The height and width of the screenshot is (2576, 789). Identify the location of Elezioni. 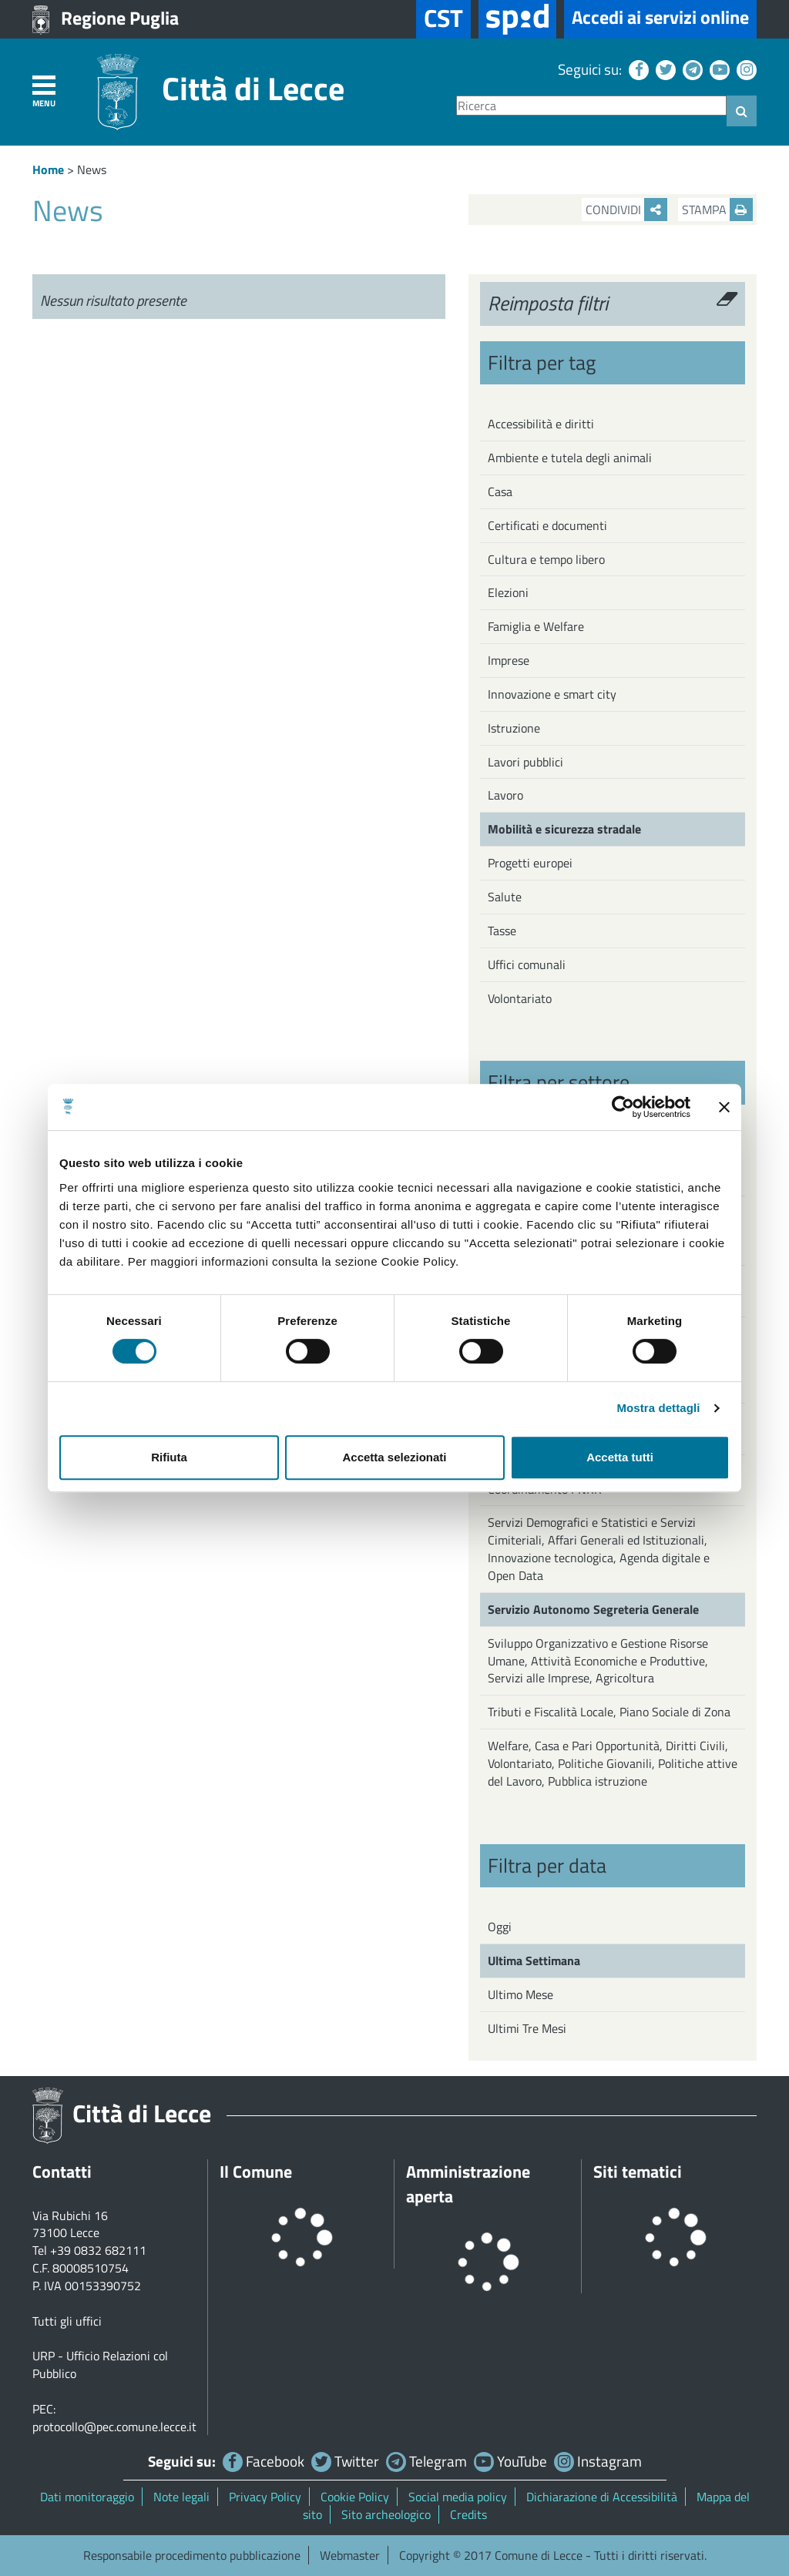
(508, 592).